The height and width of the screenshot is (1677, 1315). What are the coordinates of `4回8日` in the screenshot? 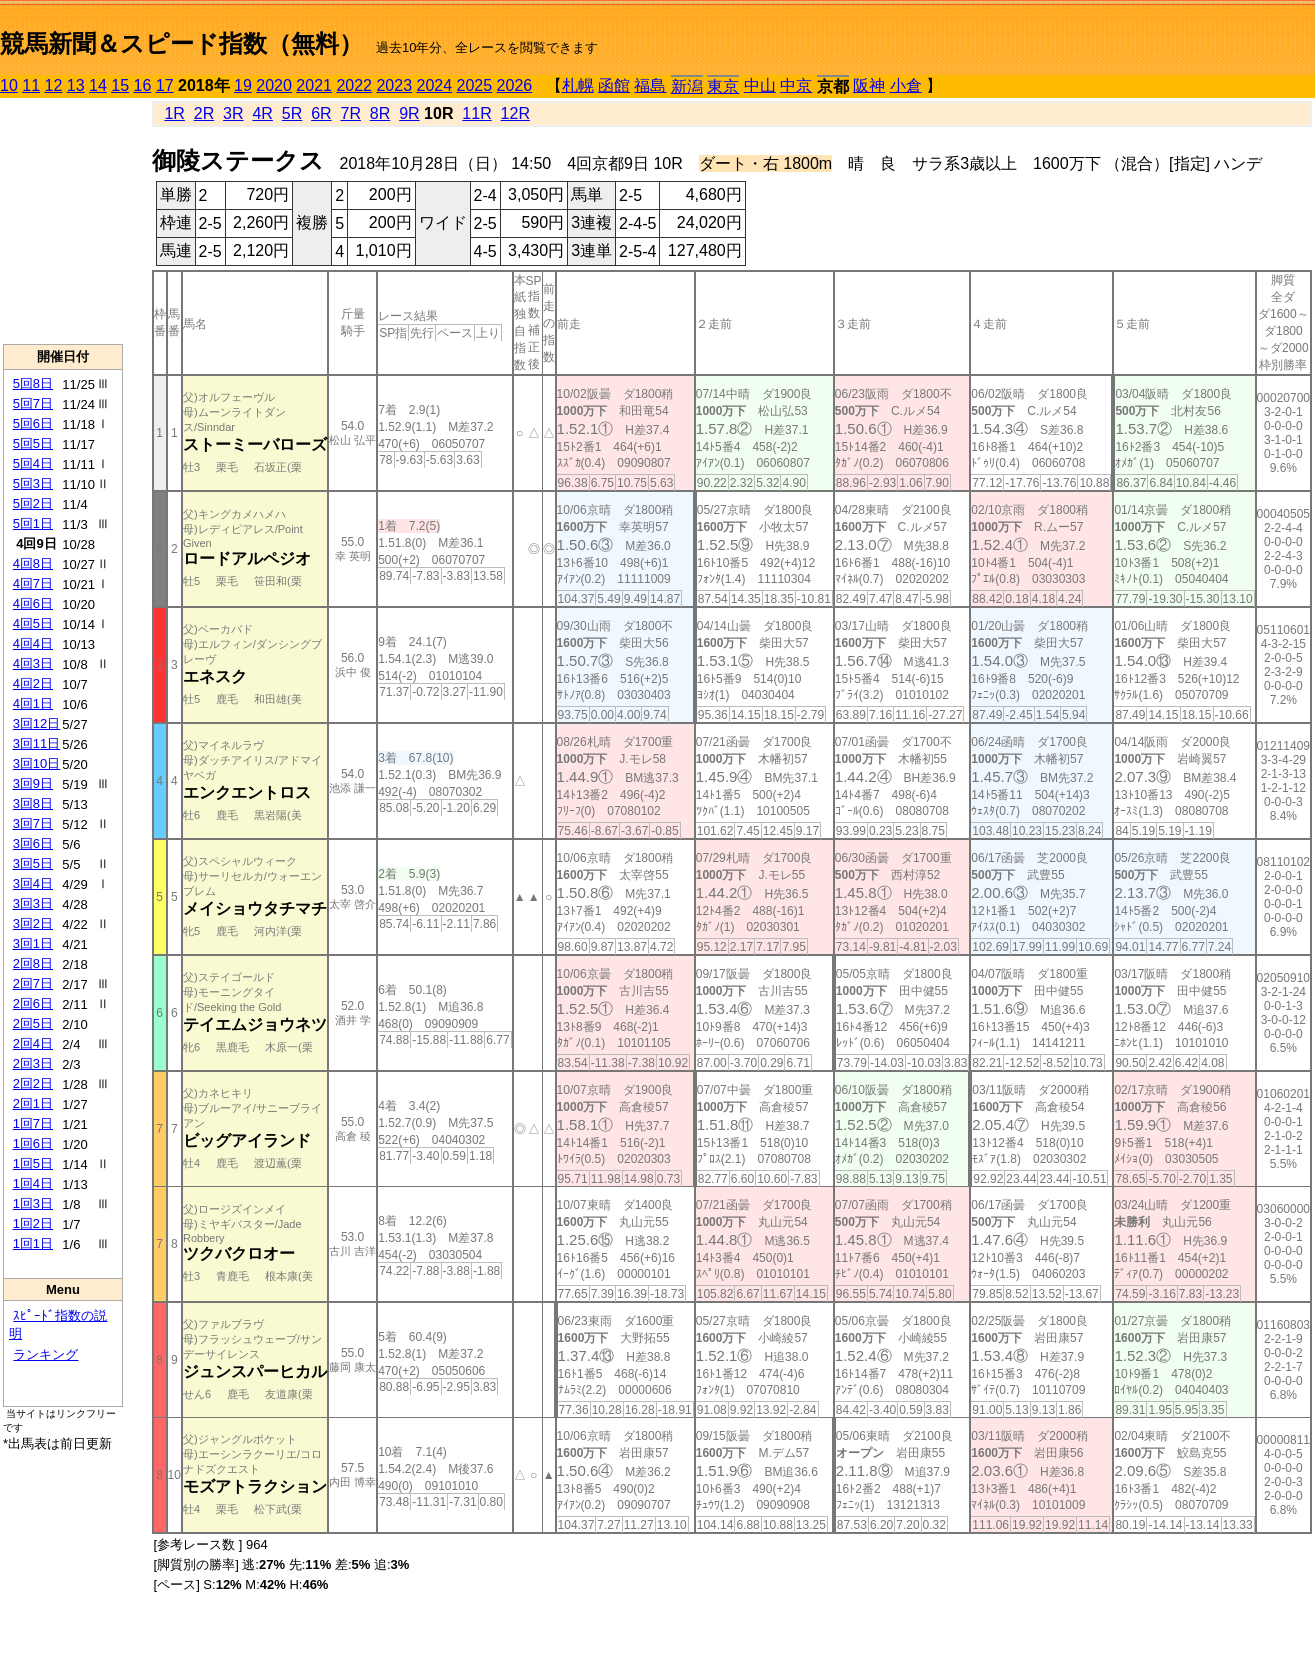 It's located at (33, 563).